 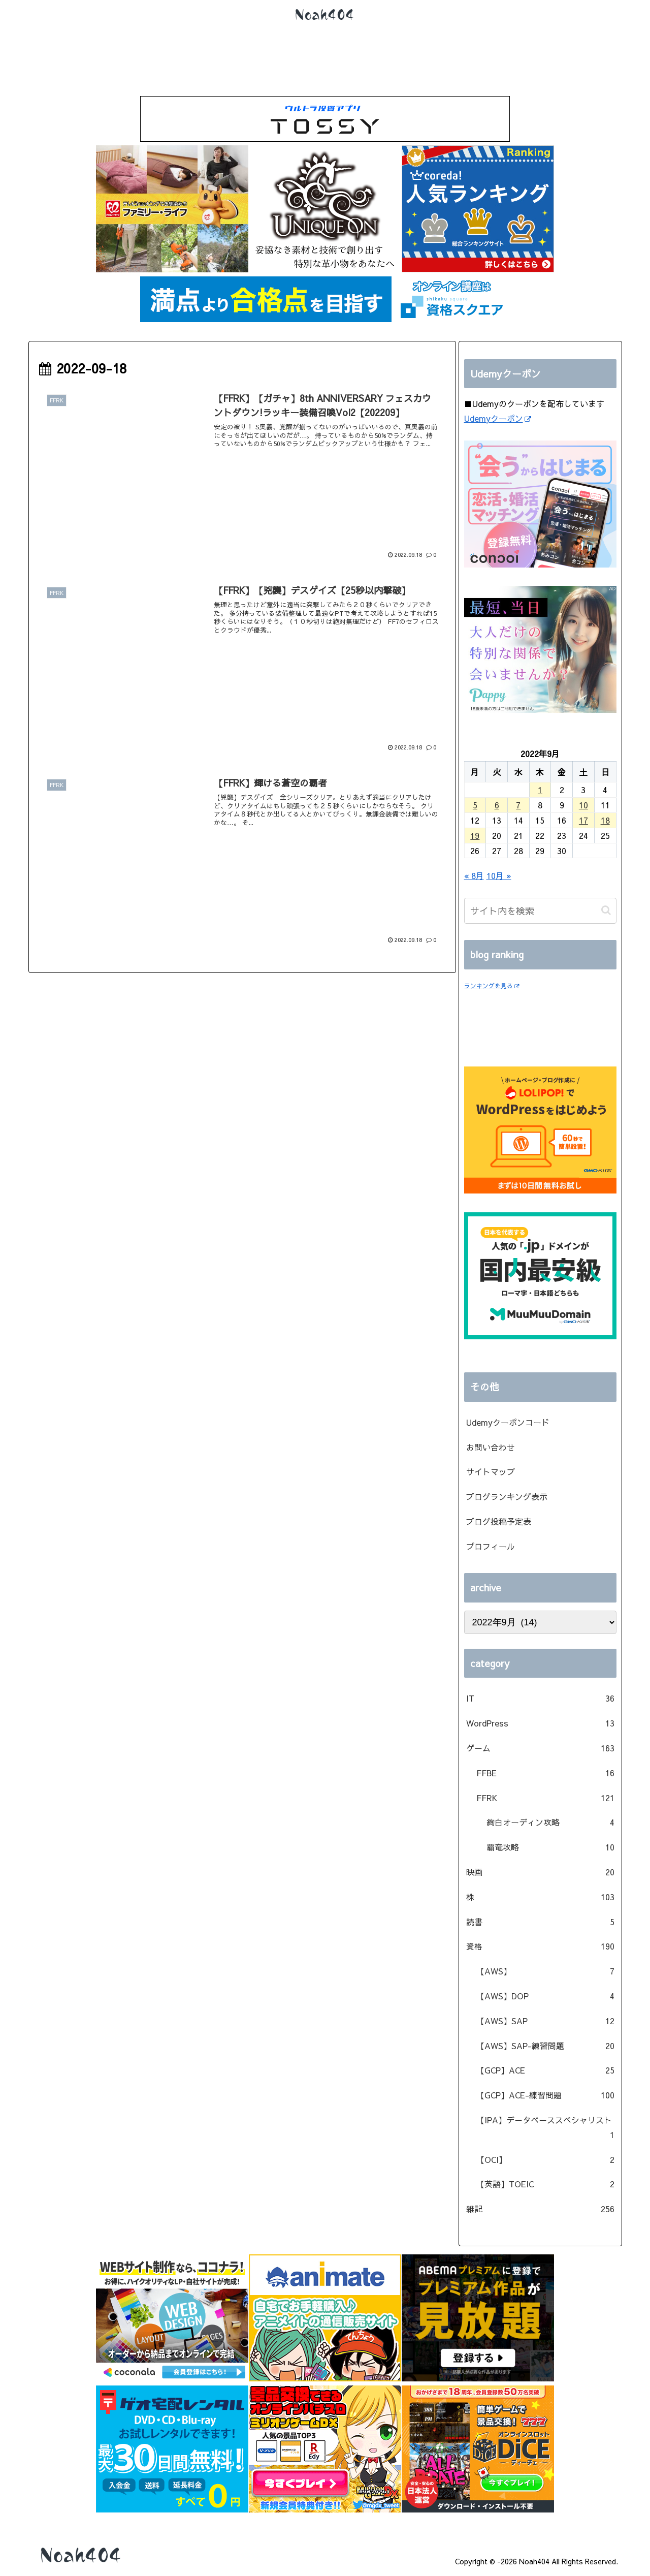 I want to click on 【IPA】データベーススペシャリスト, so click(x=545, y=2128).